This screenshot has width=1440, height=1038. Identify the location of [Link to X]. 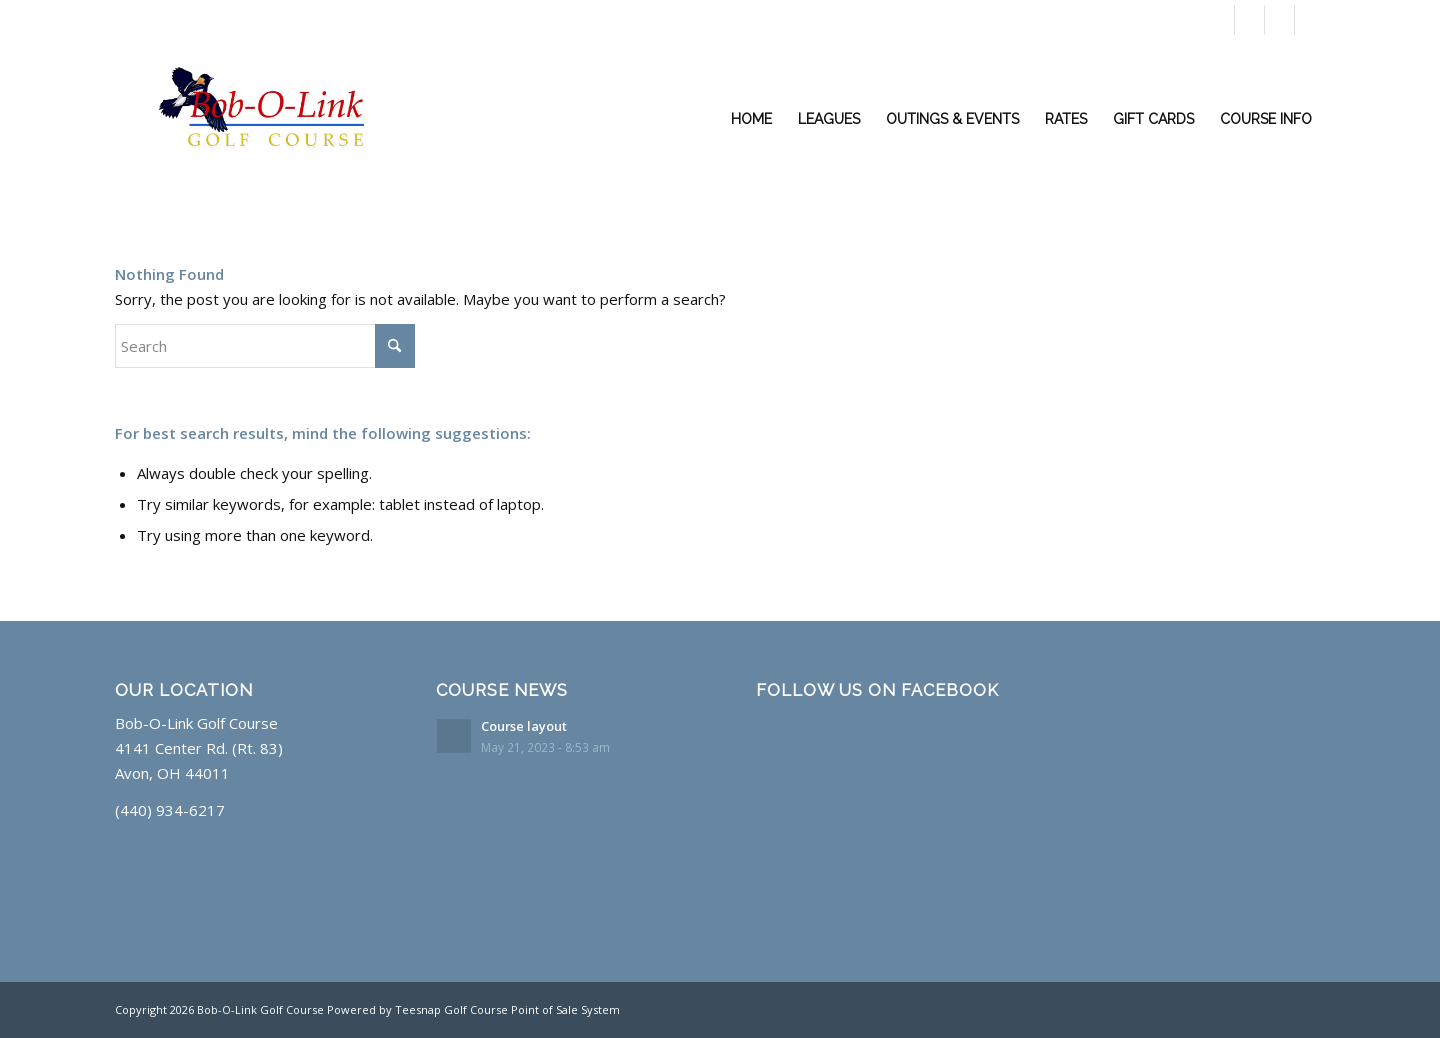
(1219, 20).